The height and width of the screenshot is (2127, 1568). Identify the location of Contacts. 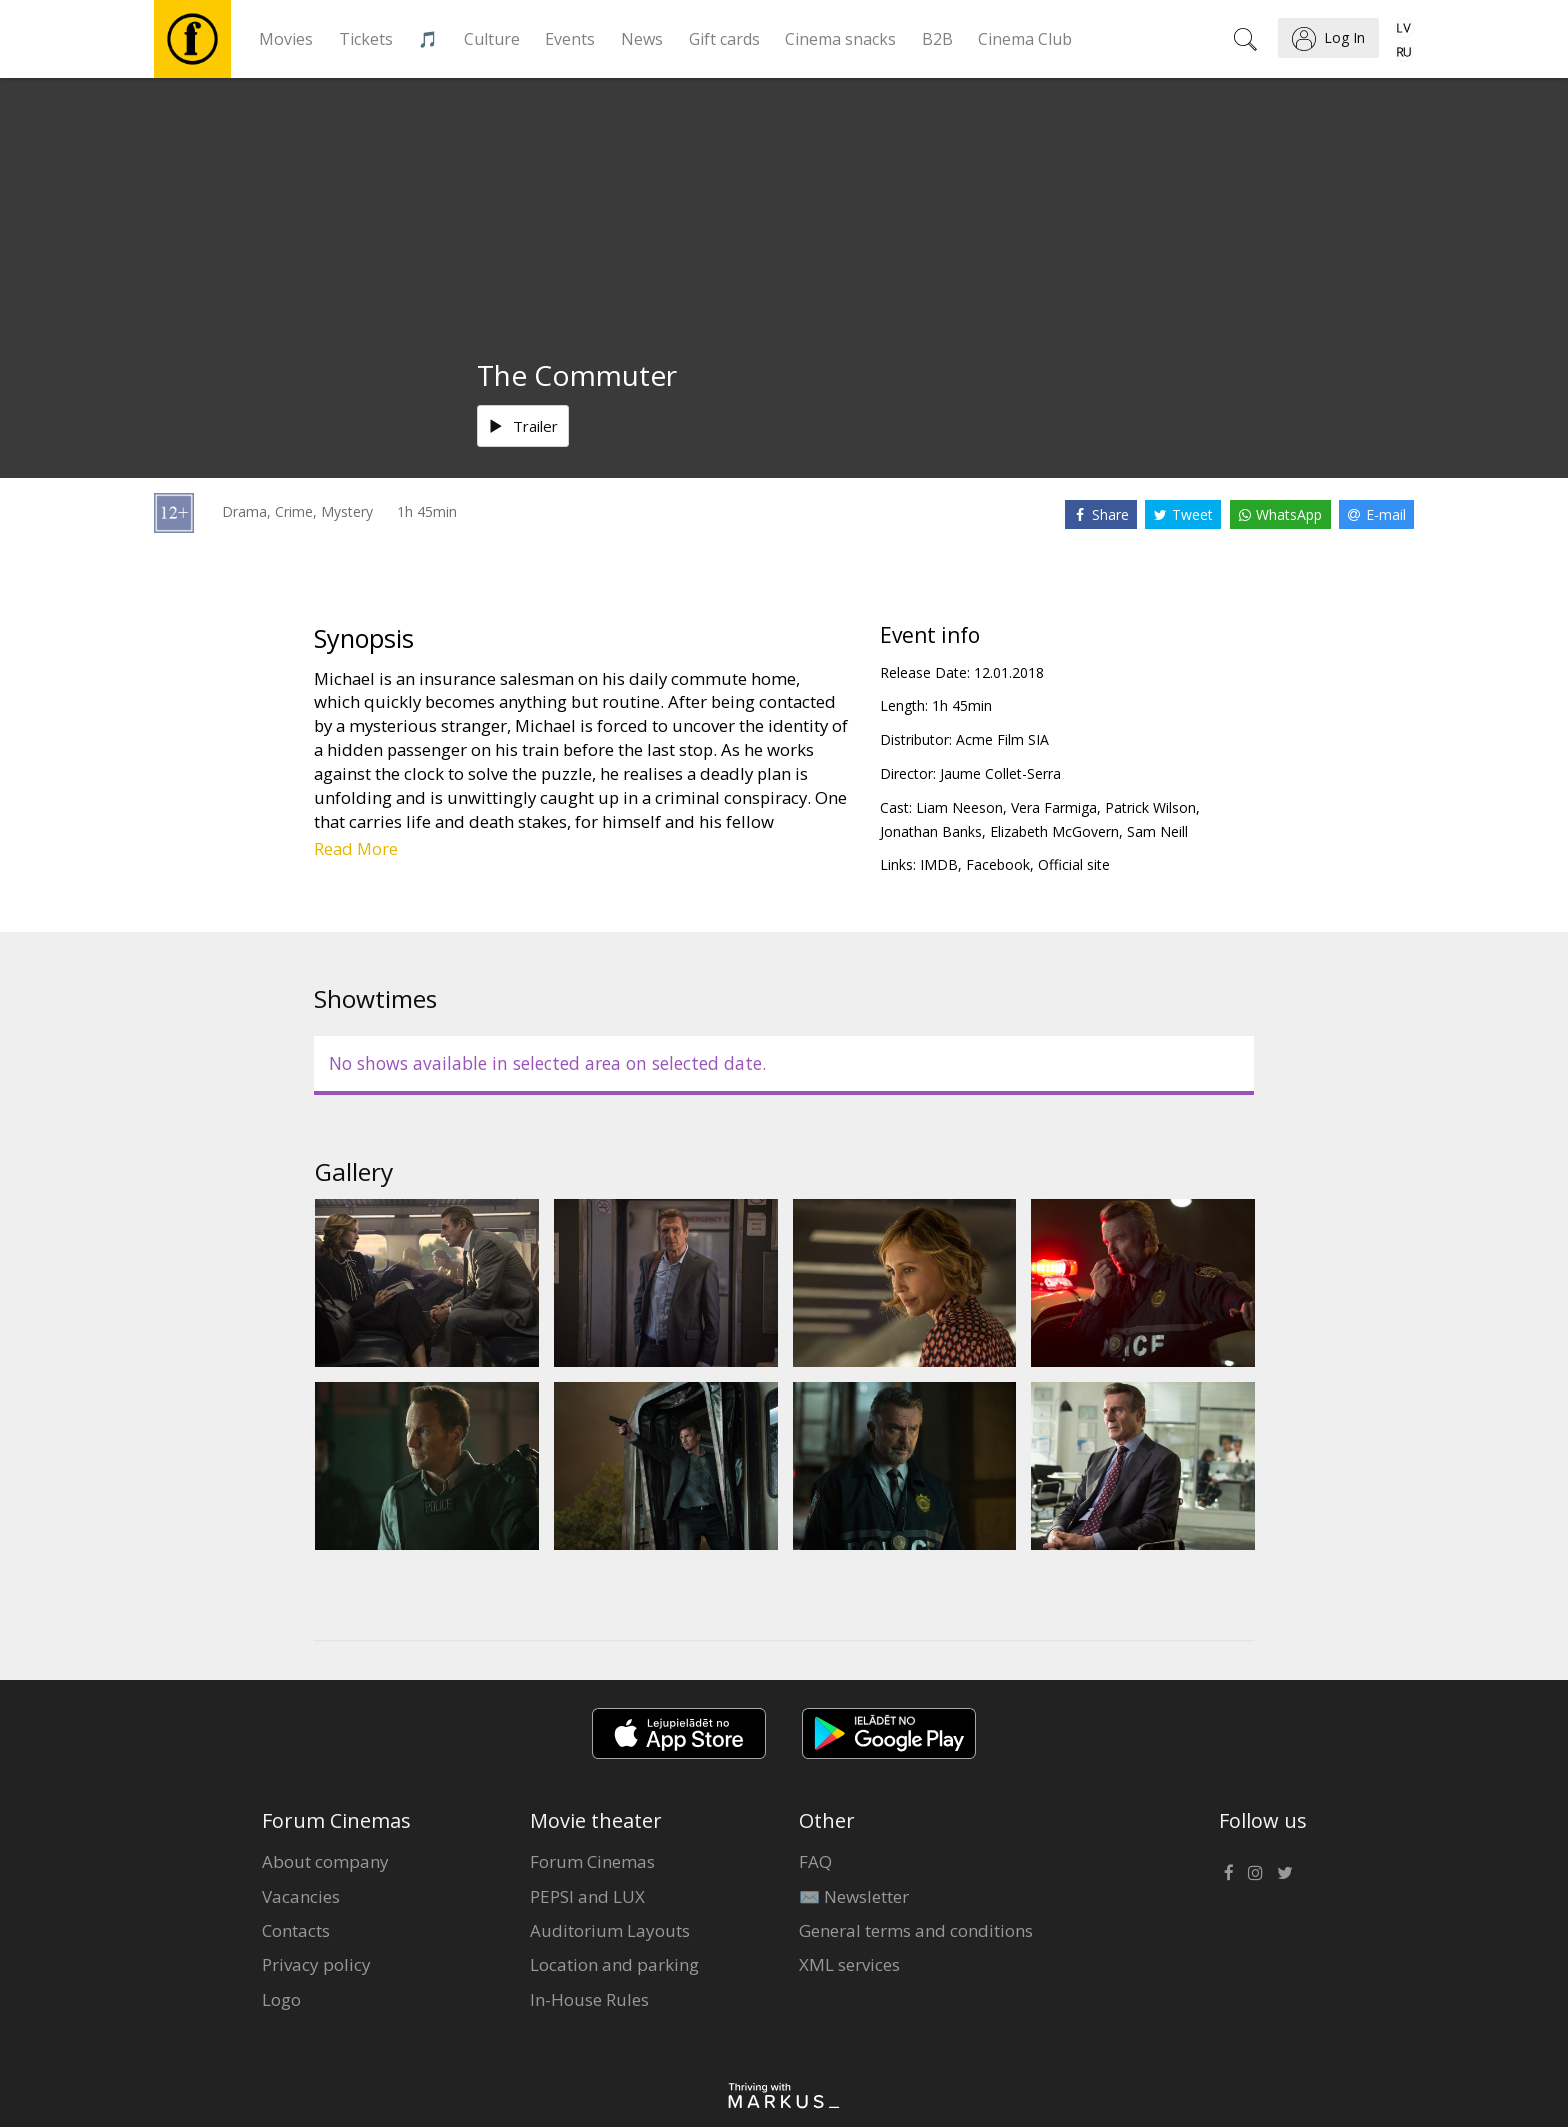
(296, 1930).